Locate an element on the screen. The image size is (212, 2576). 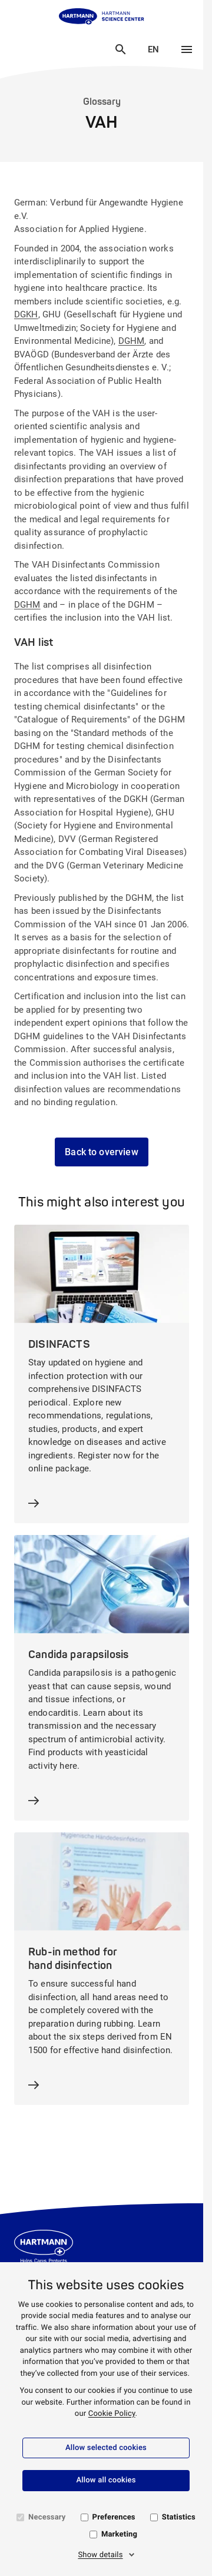
Back to overview is located at coordinates (101, 1152).